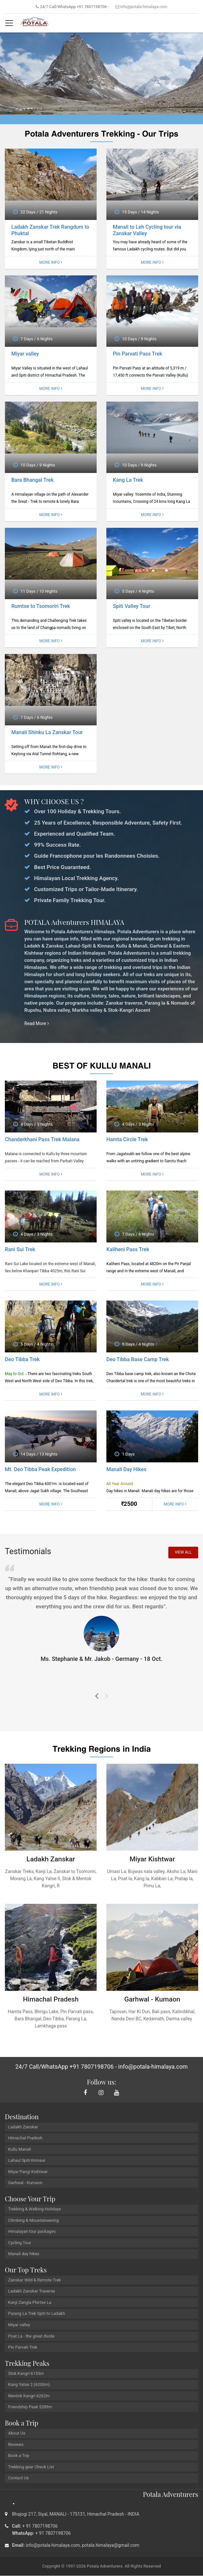 This screenshot has height=2576, width=203. Describe the element at coordinates (30, 2407) in the screenshot. I see `Friendship Peak 5289m` at that location.